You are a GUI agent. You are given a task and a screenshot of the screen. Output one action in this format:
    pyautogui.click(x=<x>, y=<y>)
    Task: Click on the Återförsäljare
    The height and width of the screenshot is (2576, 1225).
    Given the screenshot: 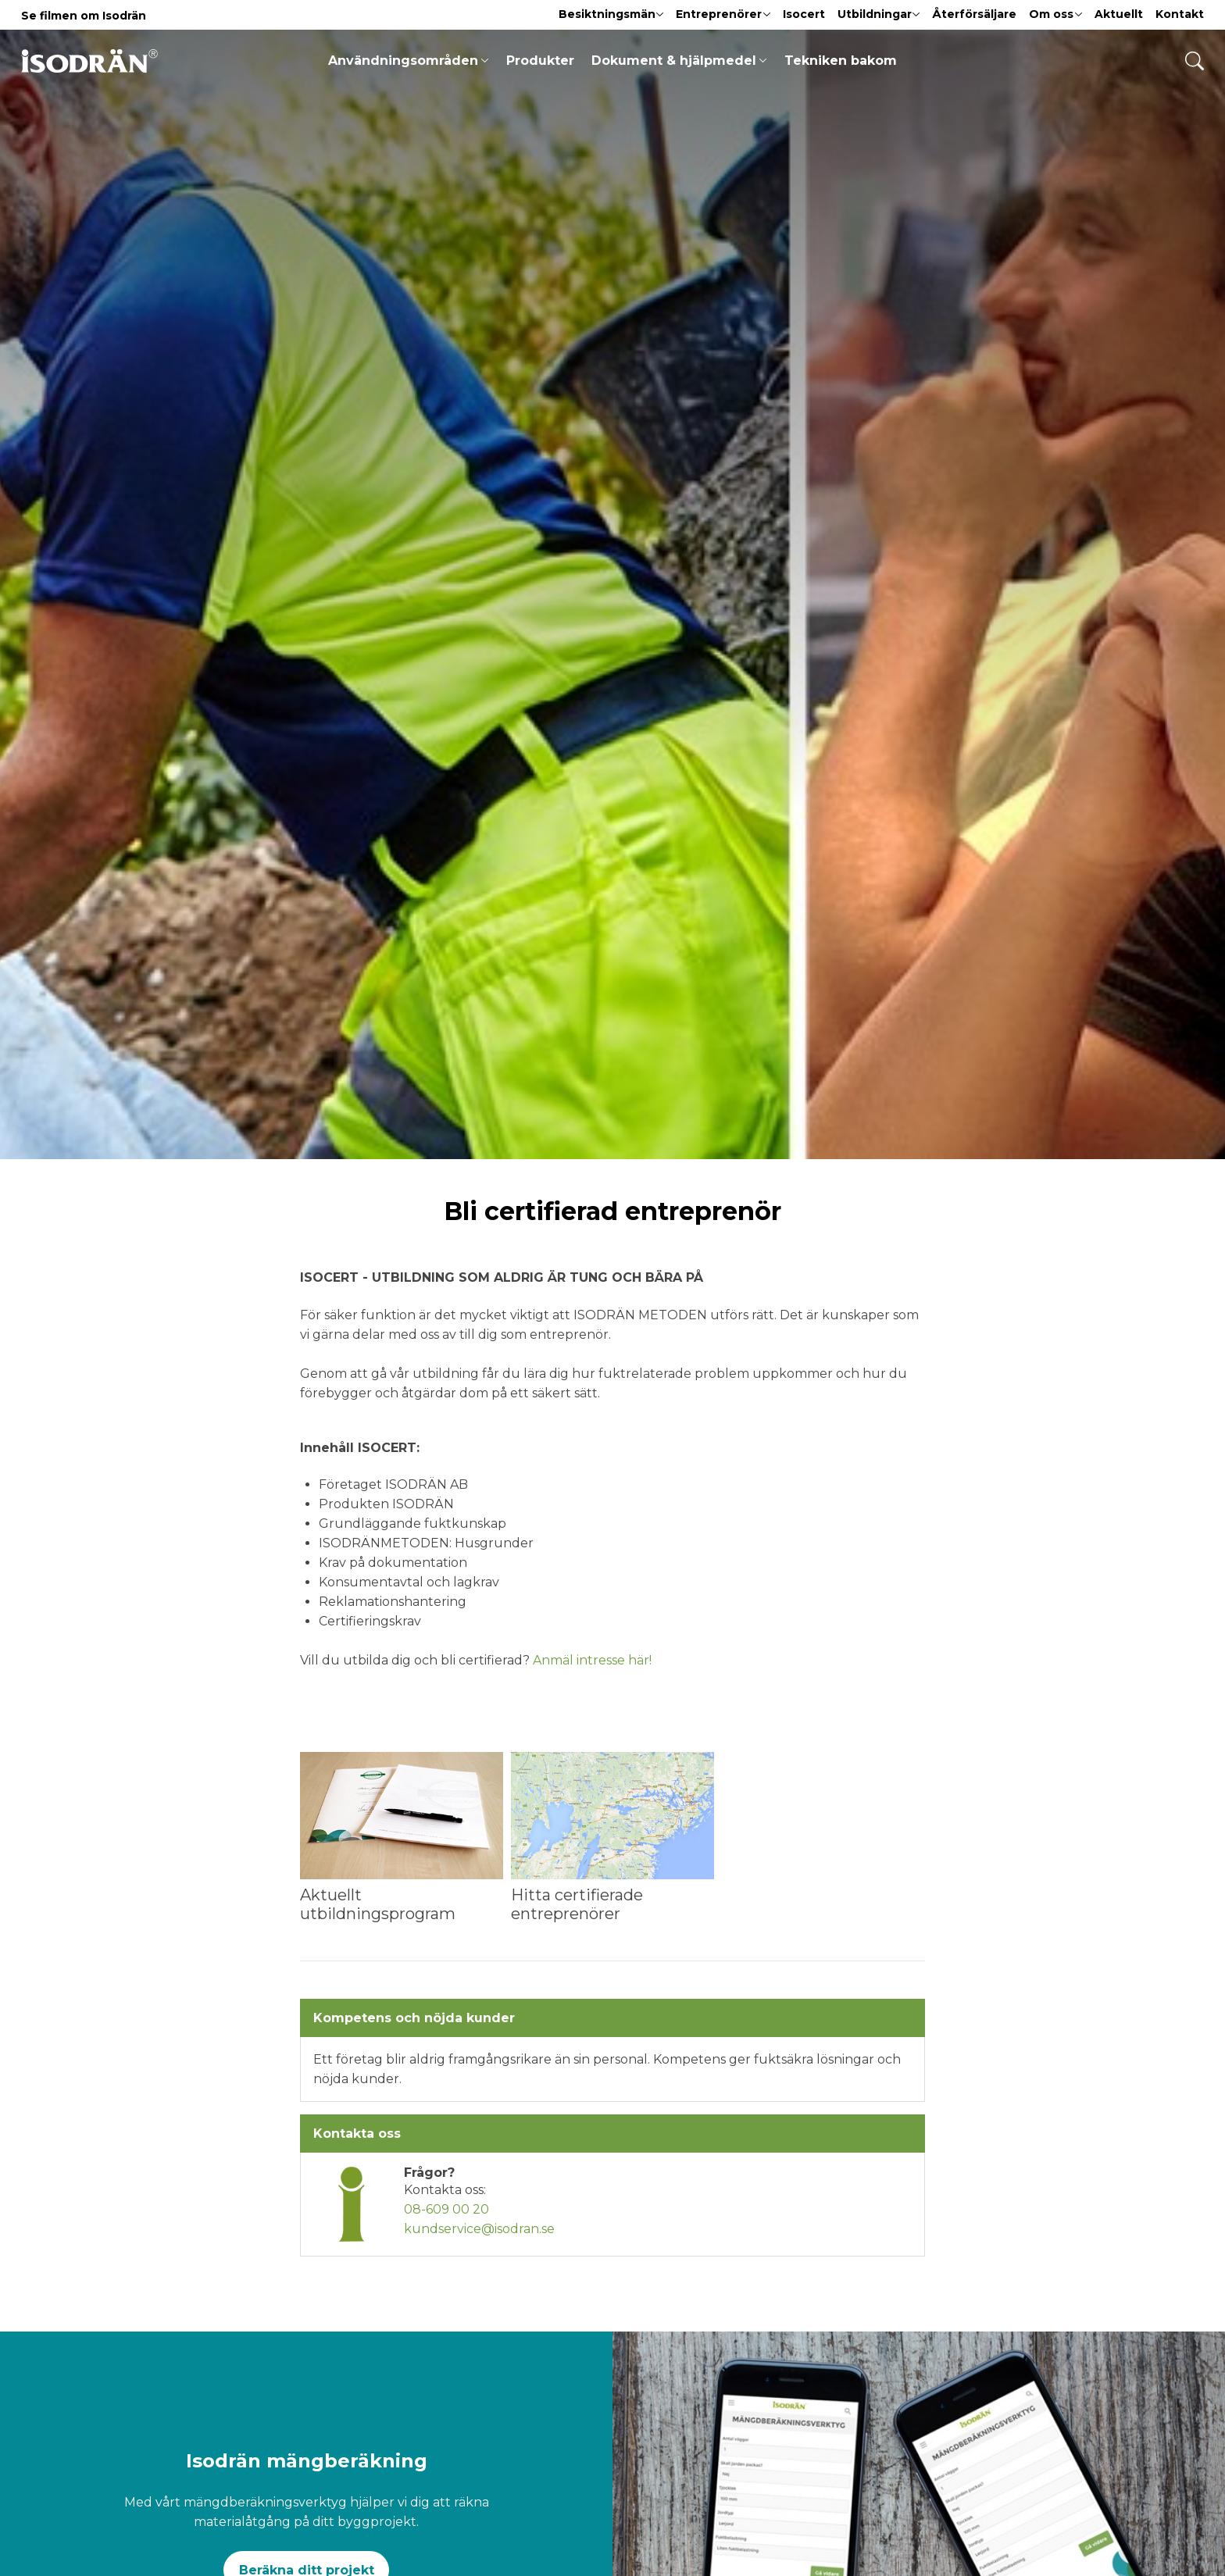 What is the action you would take?
    pyautogui.click(x=974, y=14)
    